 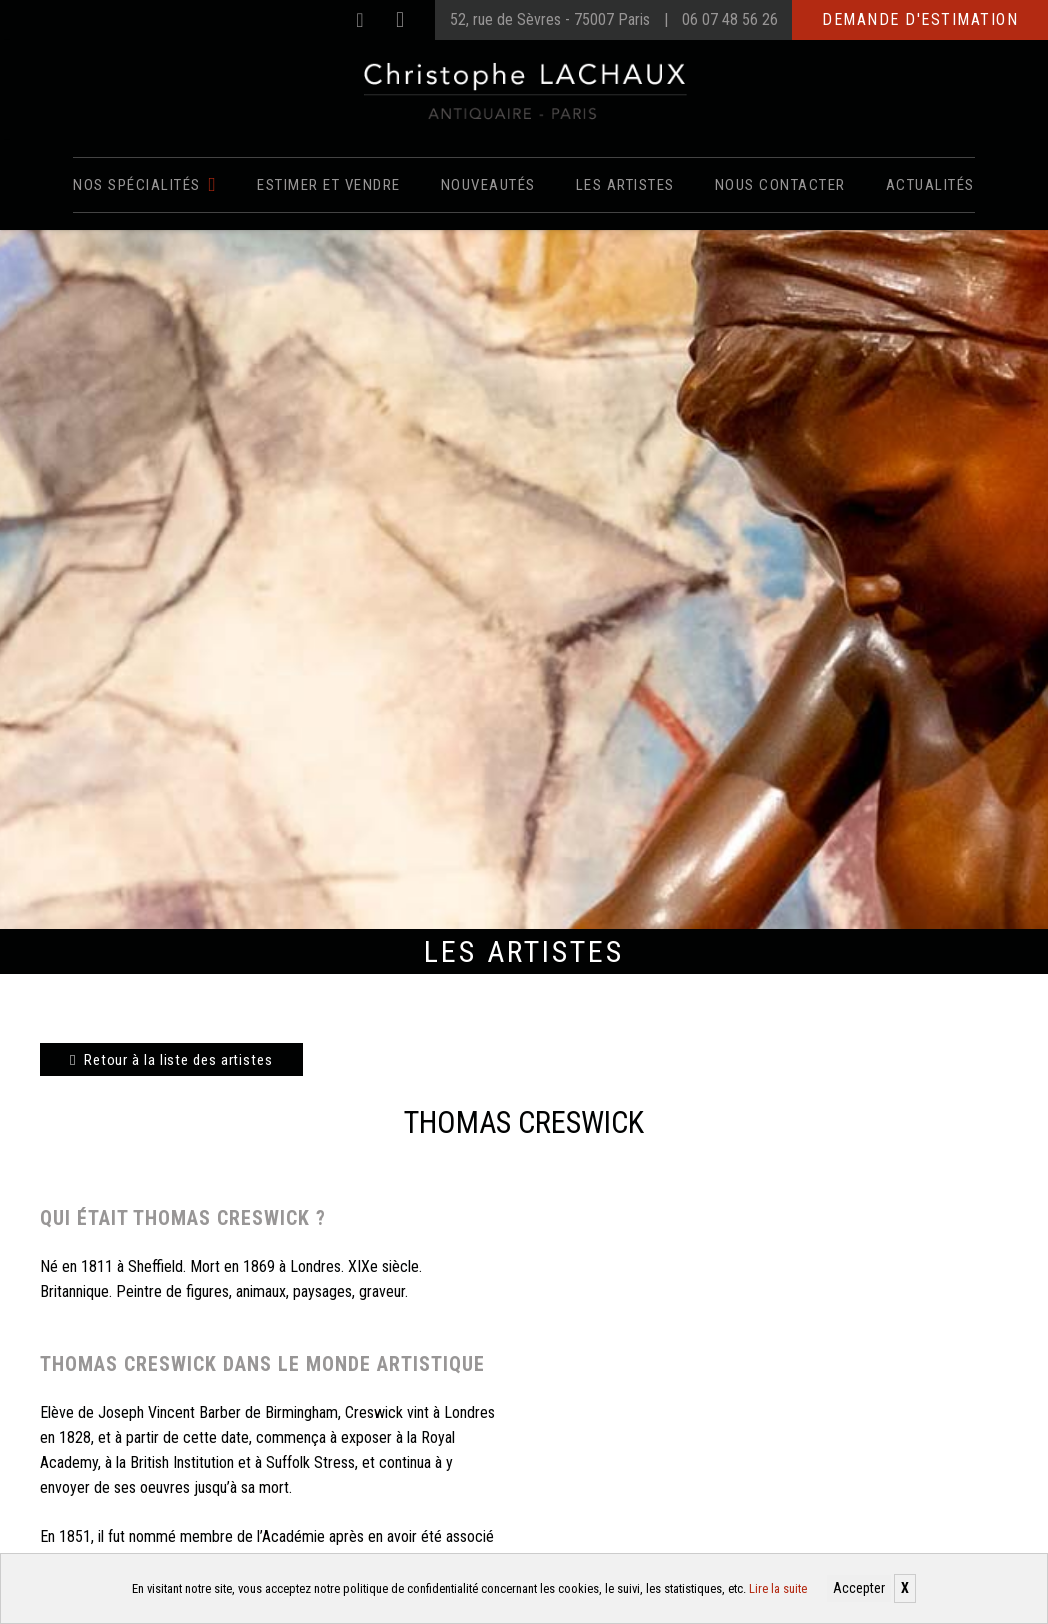 I want to click on [Christophe Lachaux antiquaireà Paris], so click(x=524, y=90).